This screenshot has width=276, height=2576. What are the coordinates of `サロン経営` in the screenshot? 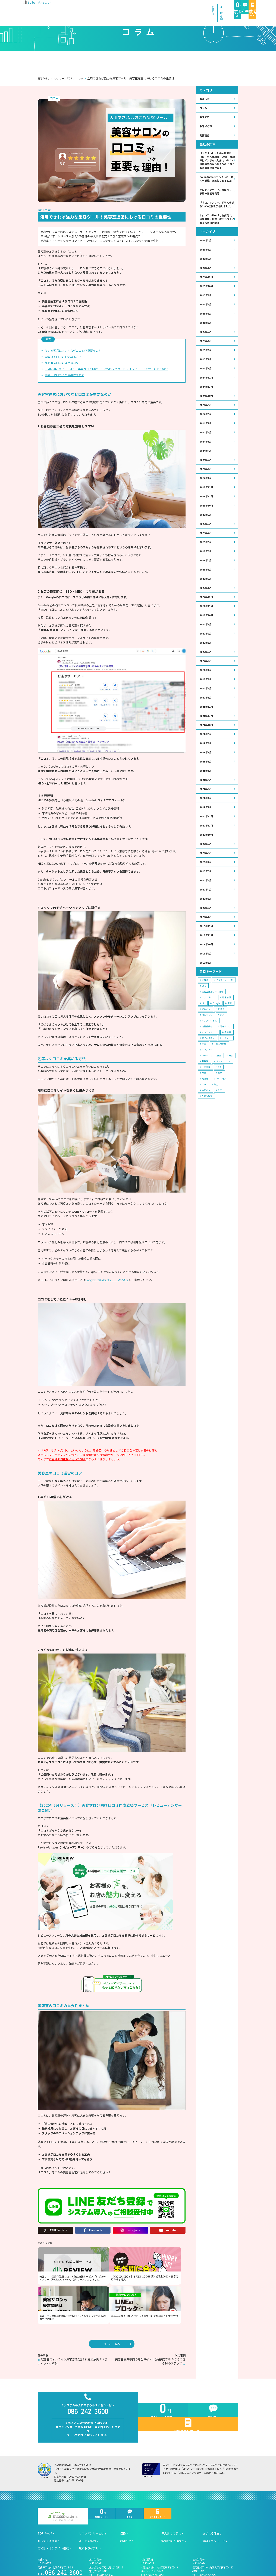 It's located at (207, 1151).